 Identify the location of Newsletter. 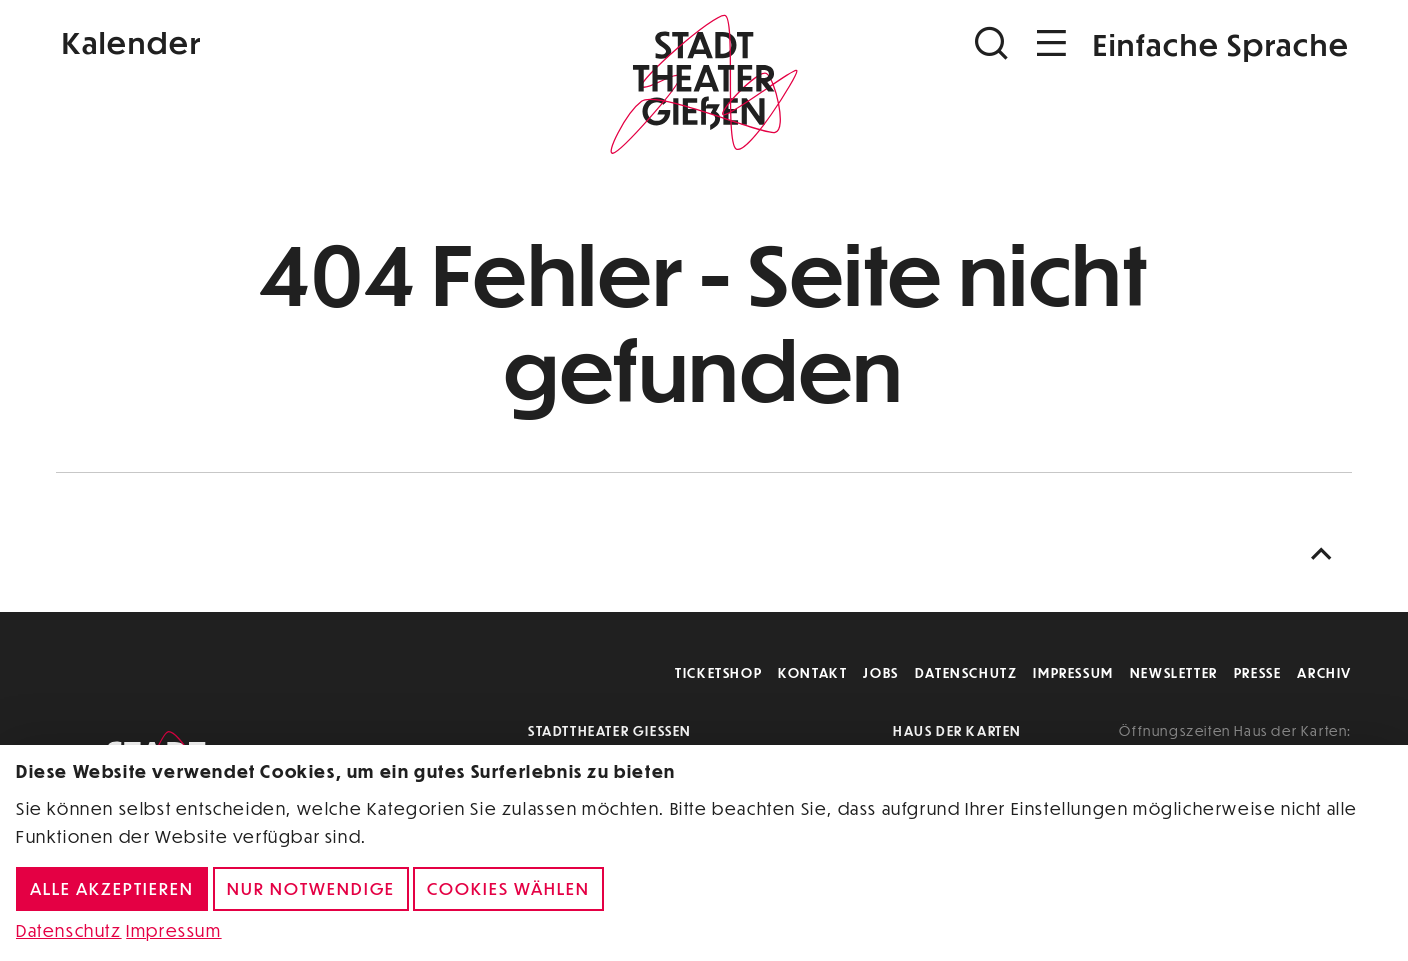
(1174, 672).